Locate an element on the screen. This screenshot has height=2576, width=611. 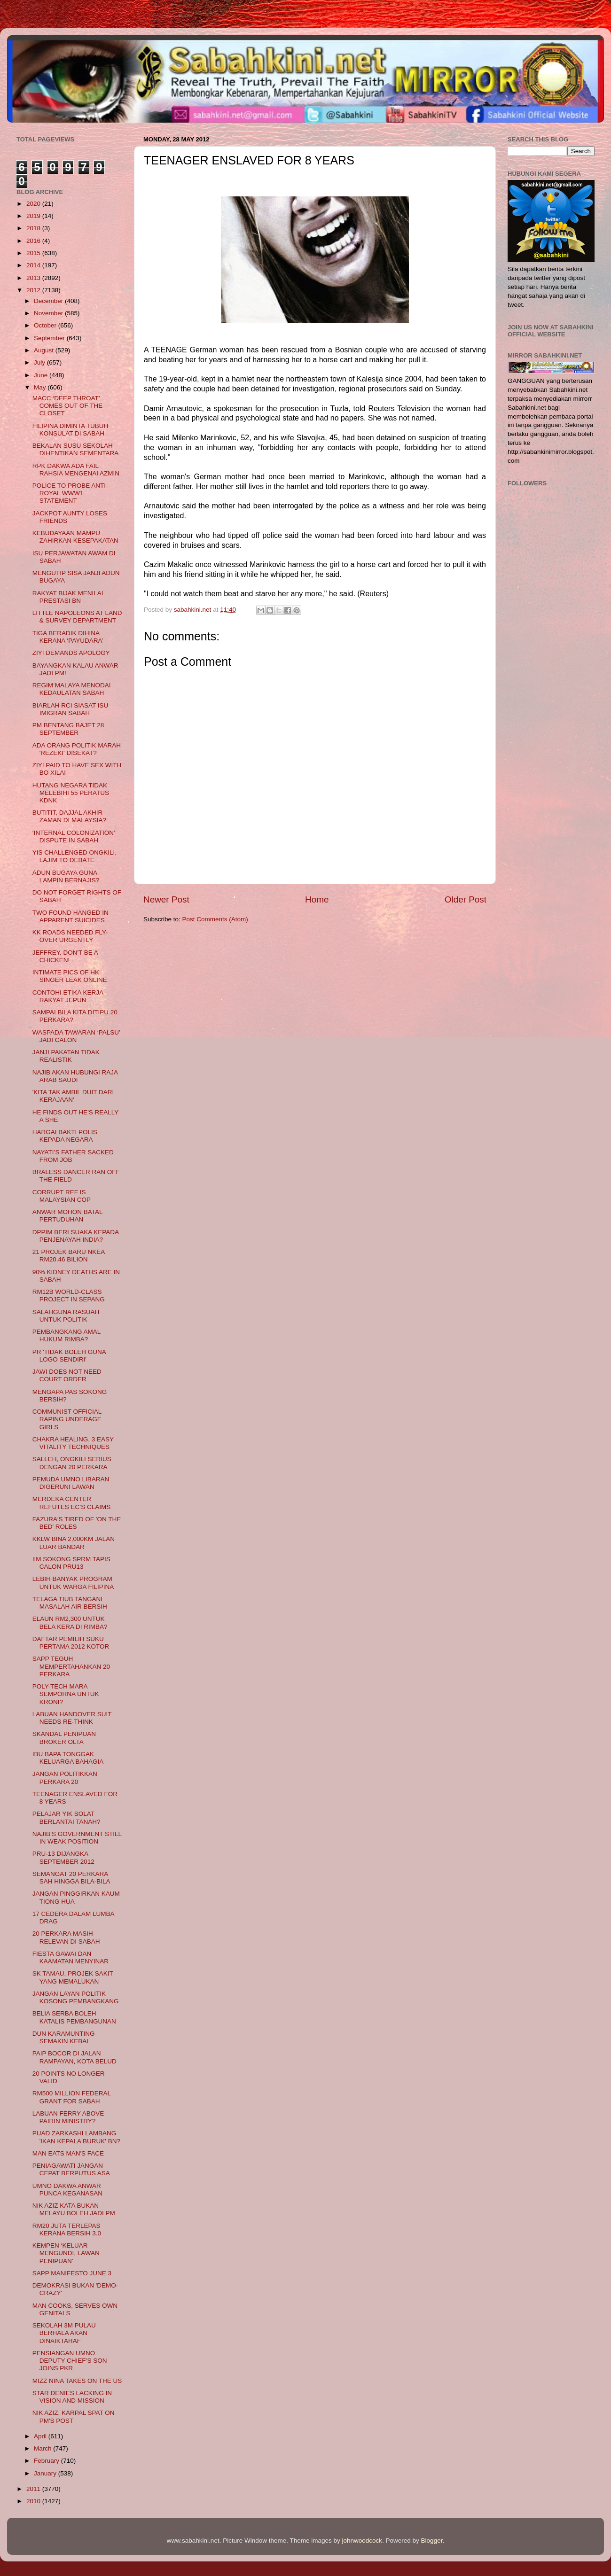
SK TAMAU, PROJEK SAKIT YANG MEMALUKAN is located at coordinates (72, 1977).